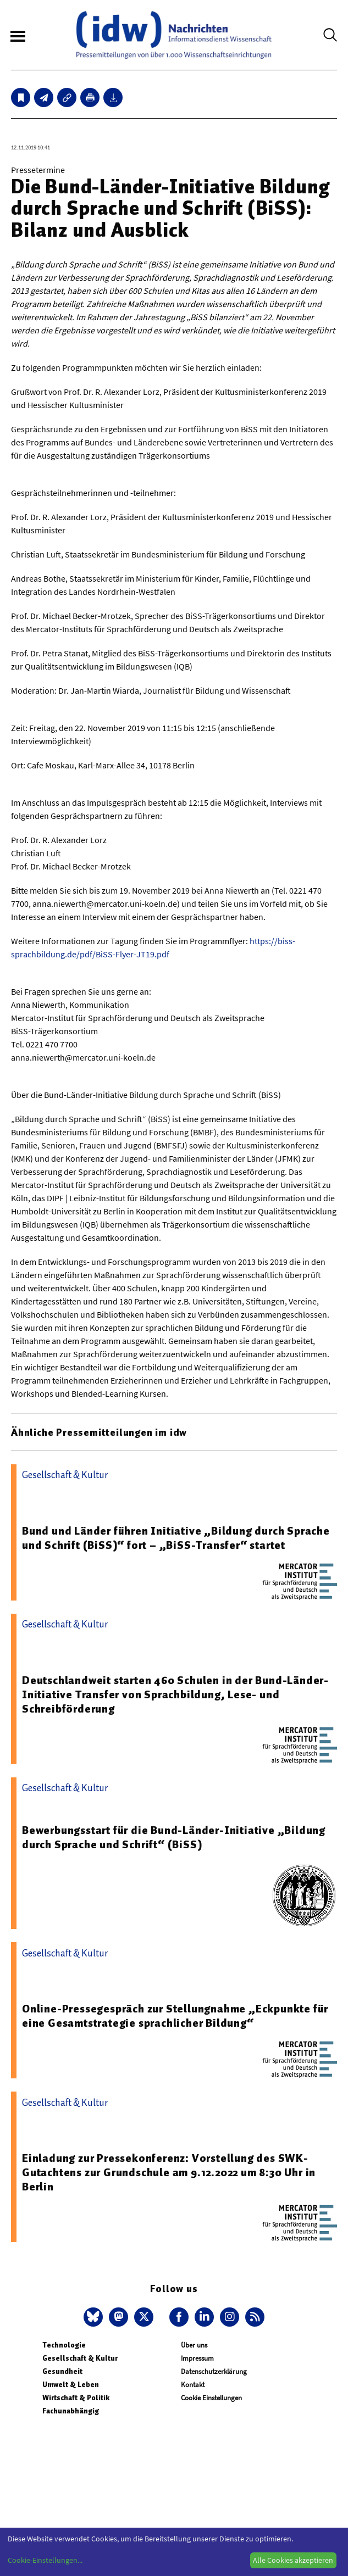 Image resolution: width=348 pixels, height=2576 pixels. What do you see at coordinates (169, 2172) in the screenshot?
I see `Einladung zur Pressekonferenz: Vorstellung des SWK-Gutachtens zur Grundschule am 9.12.2022 um 8:30 Uhr in Berlin` at bounding box center [169, 2172].